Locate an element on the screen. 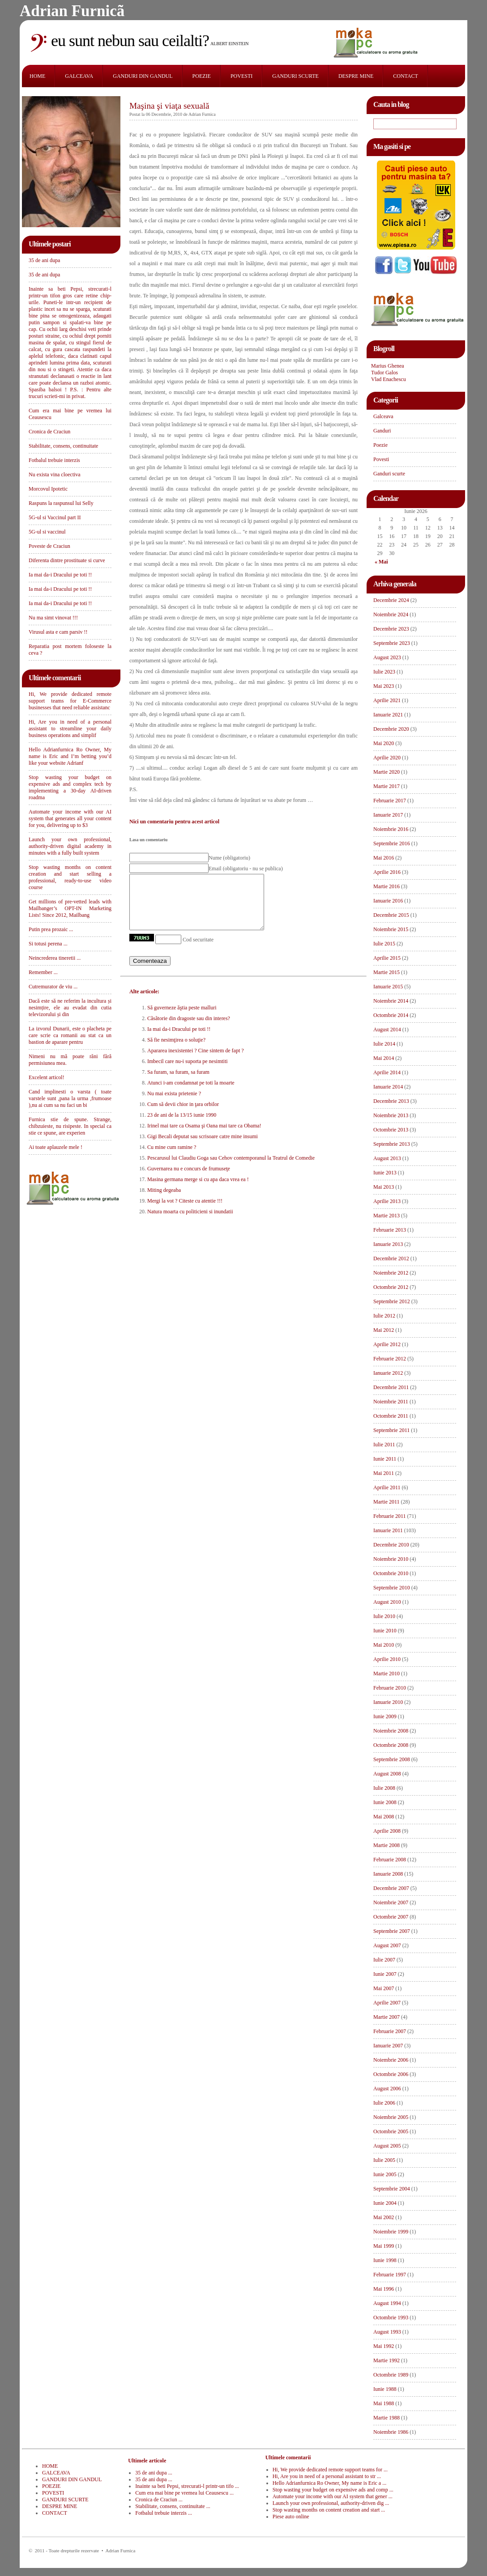 The width and height of the screenshot is (487, 2576). Cãsãtorie din dragoste sau din interes? is located at coordinates (188, 1029).